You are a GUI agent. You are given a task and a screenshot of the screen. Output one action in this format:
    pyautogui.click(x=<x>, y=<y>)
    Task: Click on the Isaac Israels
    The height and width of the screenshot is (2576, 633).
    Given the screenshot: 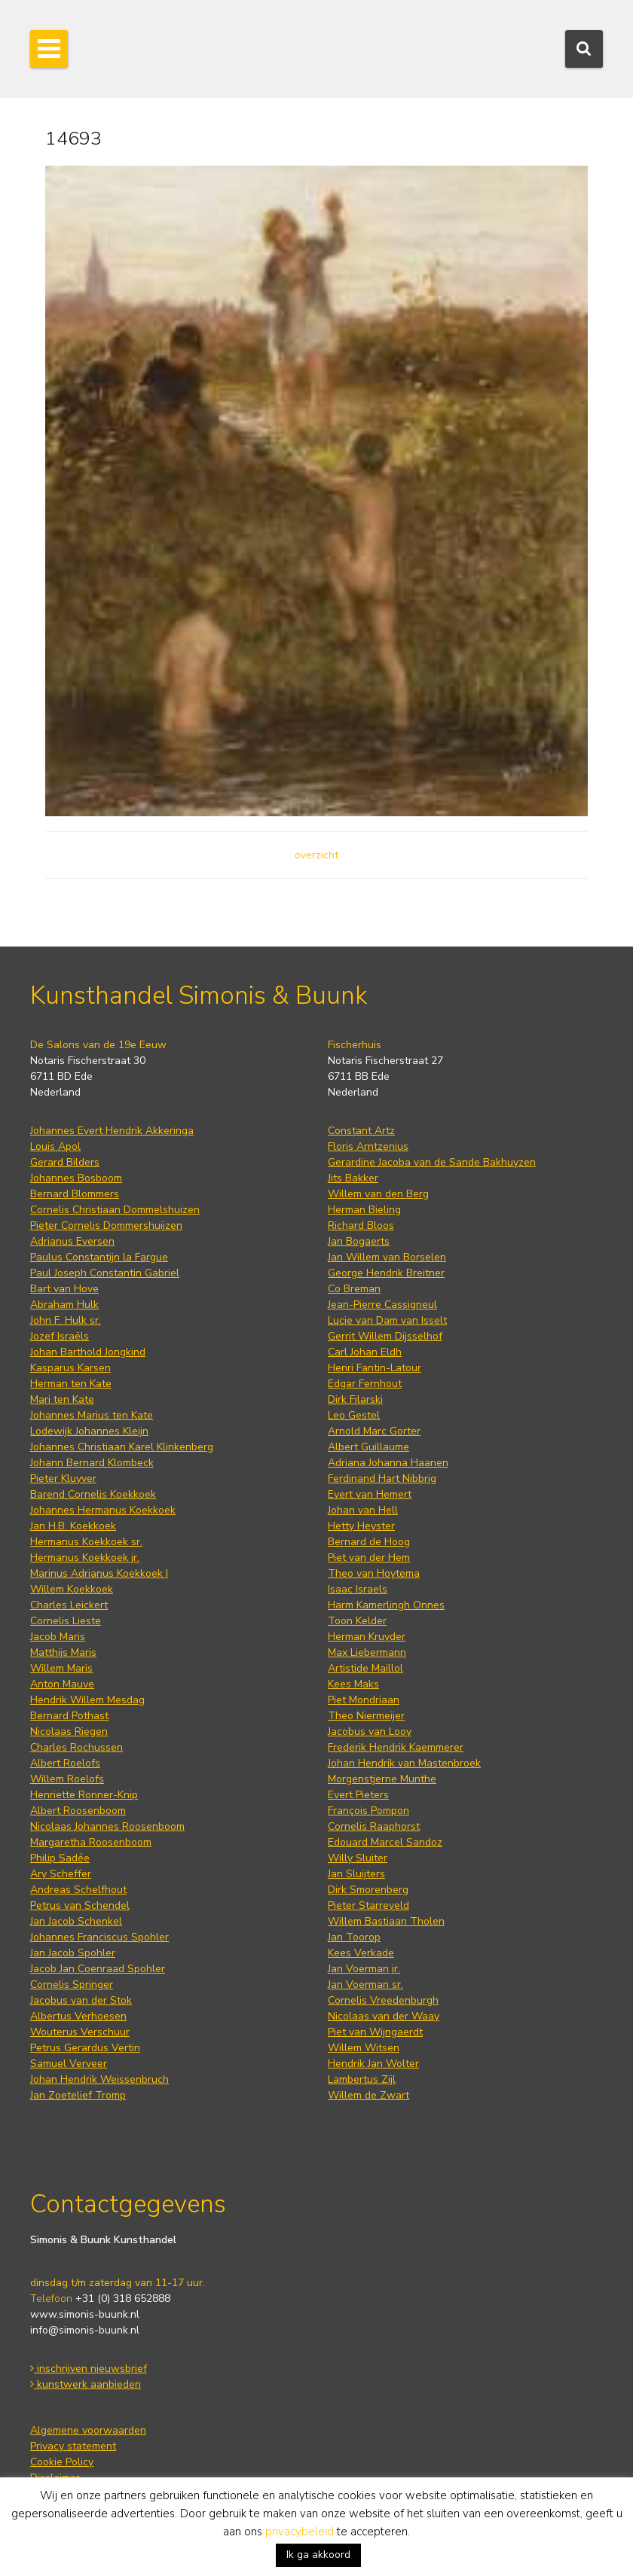 What is the action you would take?
    pyautogui.click(x=357, y=1589)
    